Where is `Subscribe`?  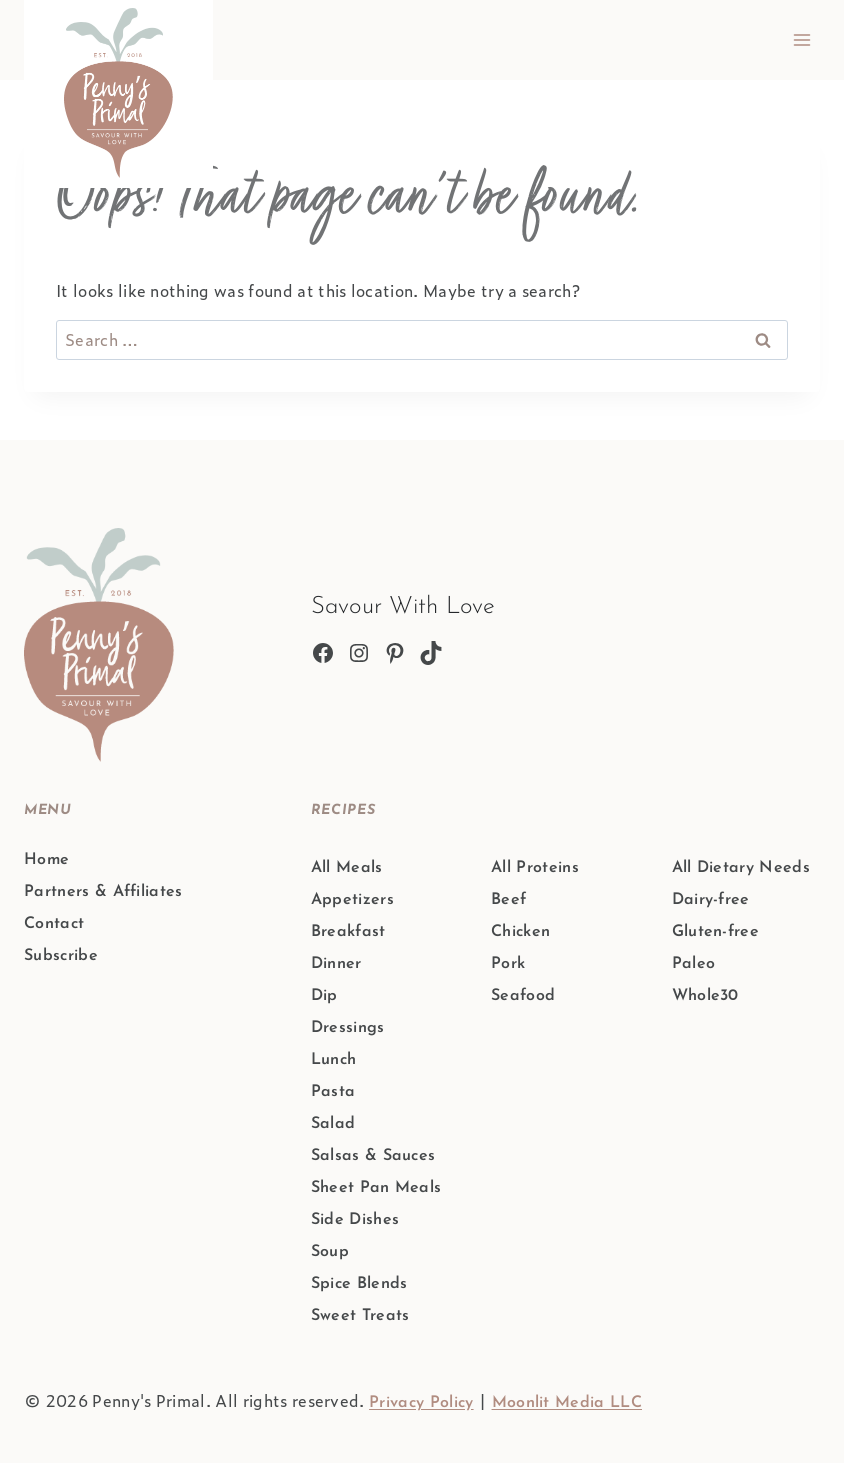
Subscribe is located at coordinates (61, 956).